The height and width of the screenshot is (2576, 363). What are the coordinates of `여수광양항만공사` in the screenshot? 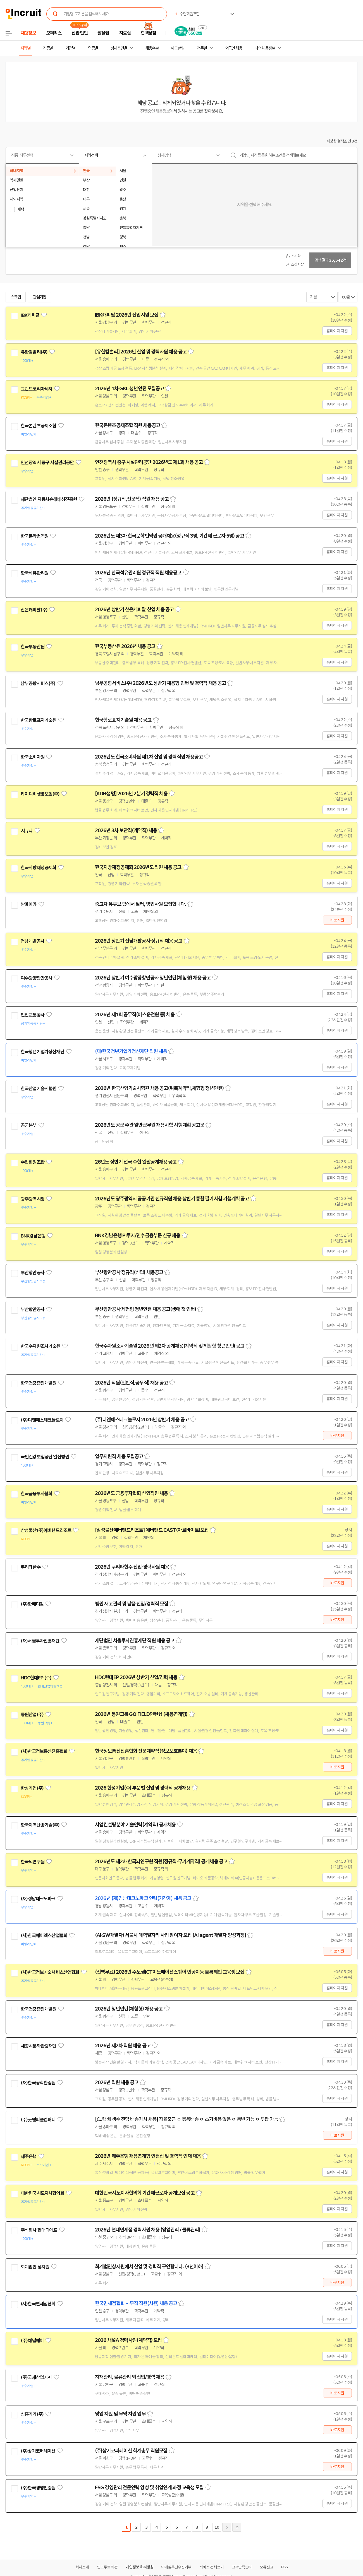 It's located at (36, 978).